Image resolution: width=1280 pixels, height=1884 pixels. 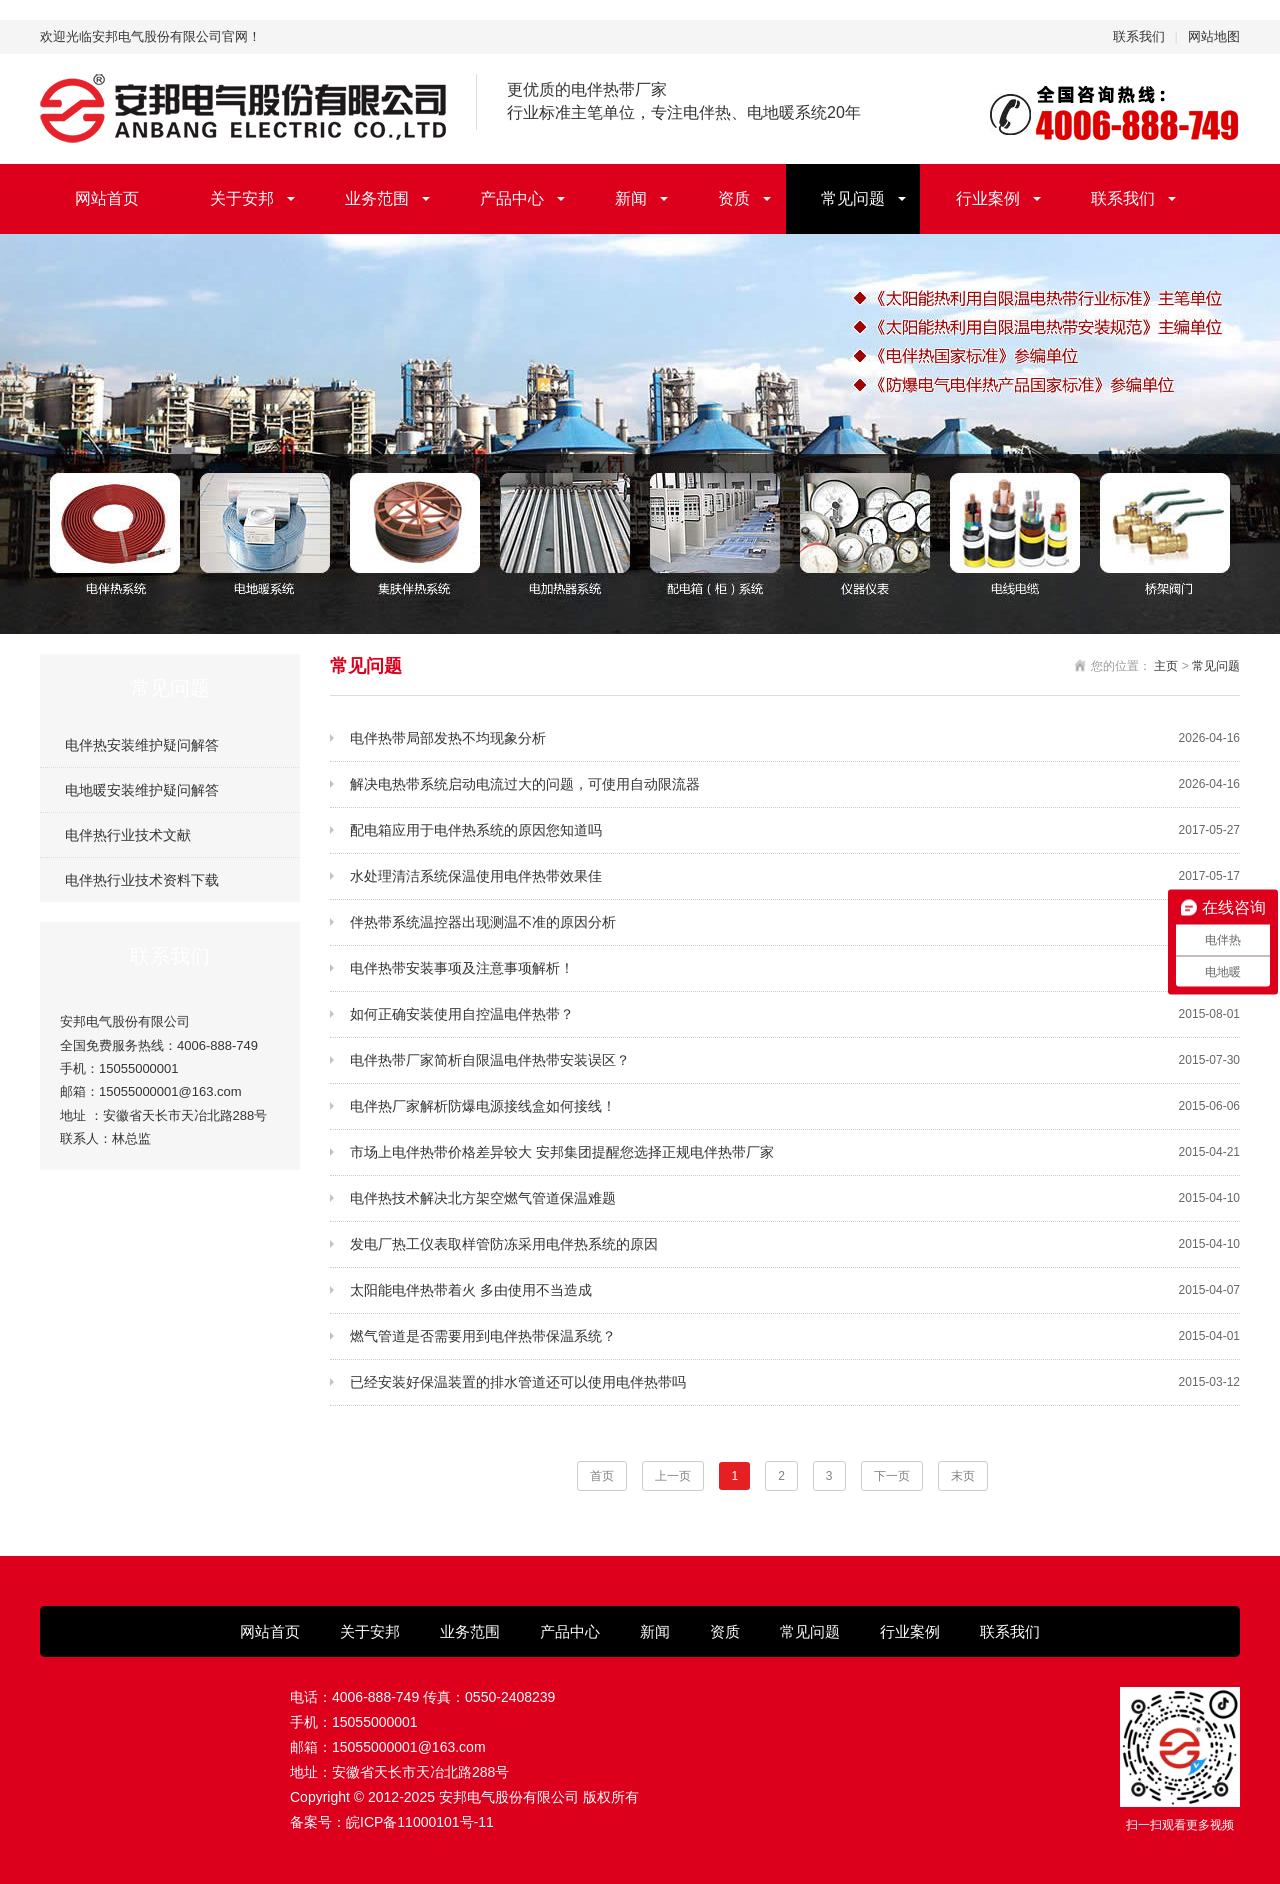 I want to click on 伴热带系统温控器出现测温不准的原因分析, so click(x=795, y=922).